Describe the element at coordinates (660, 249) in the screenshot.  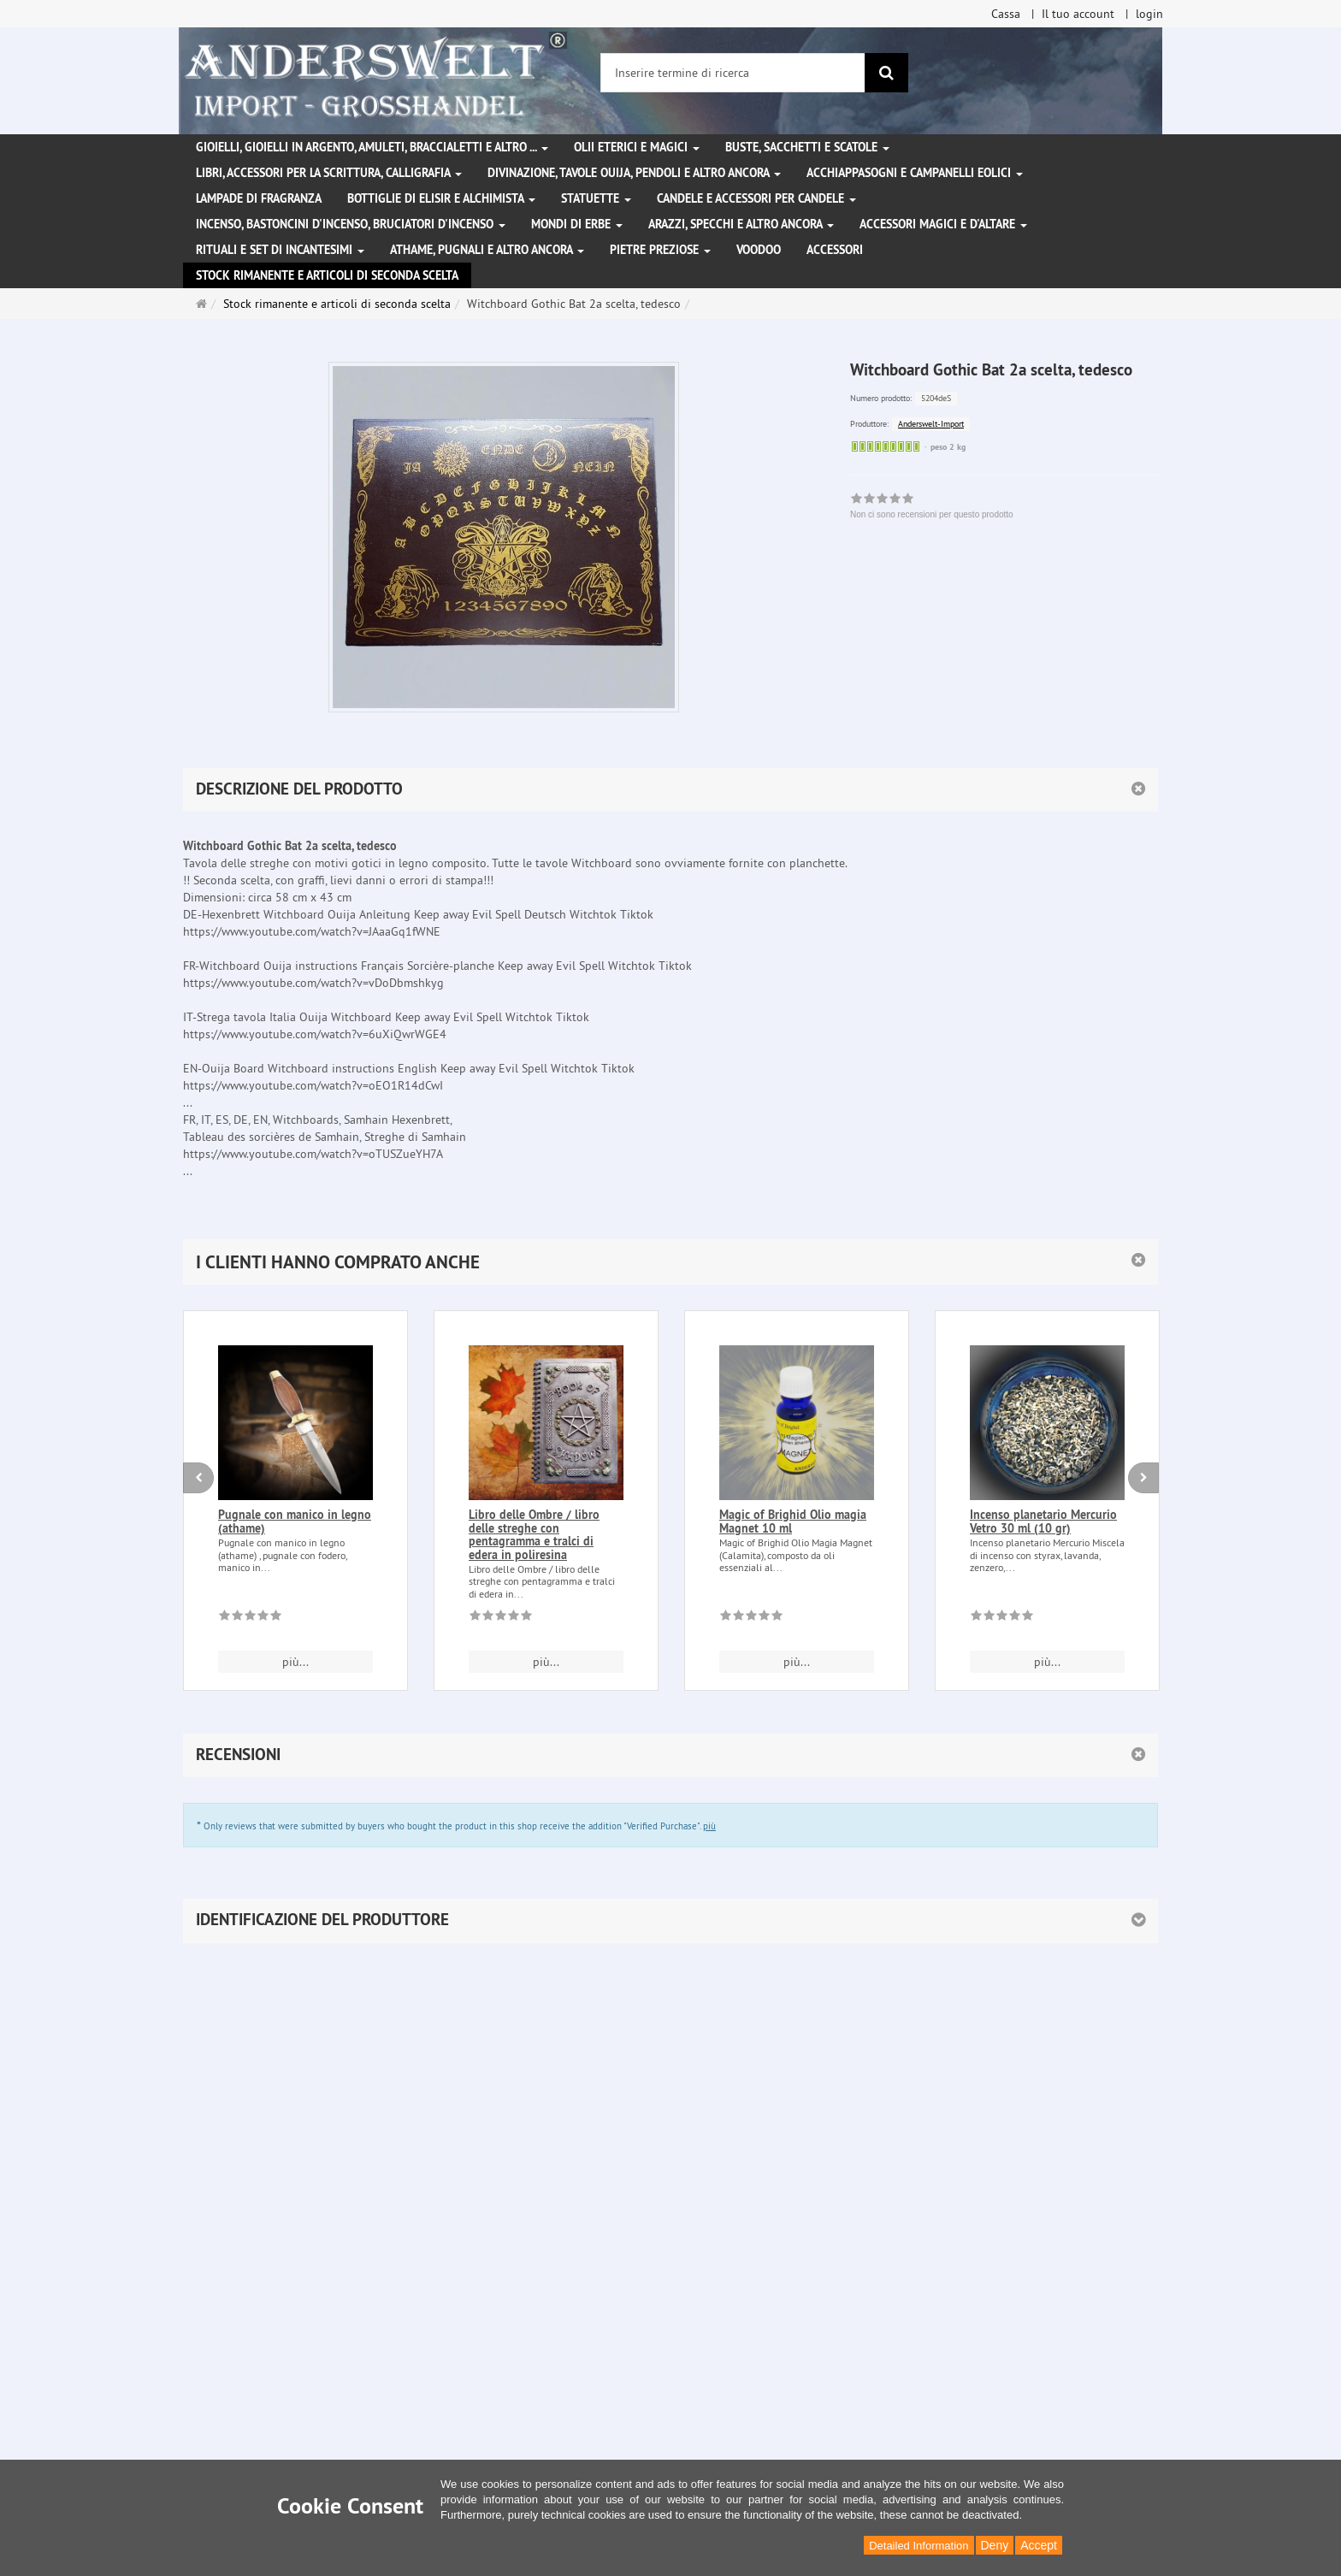
I see `Pietre preziose` at that location.